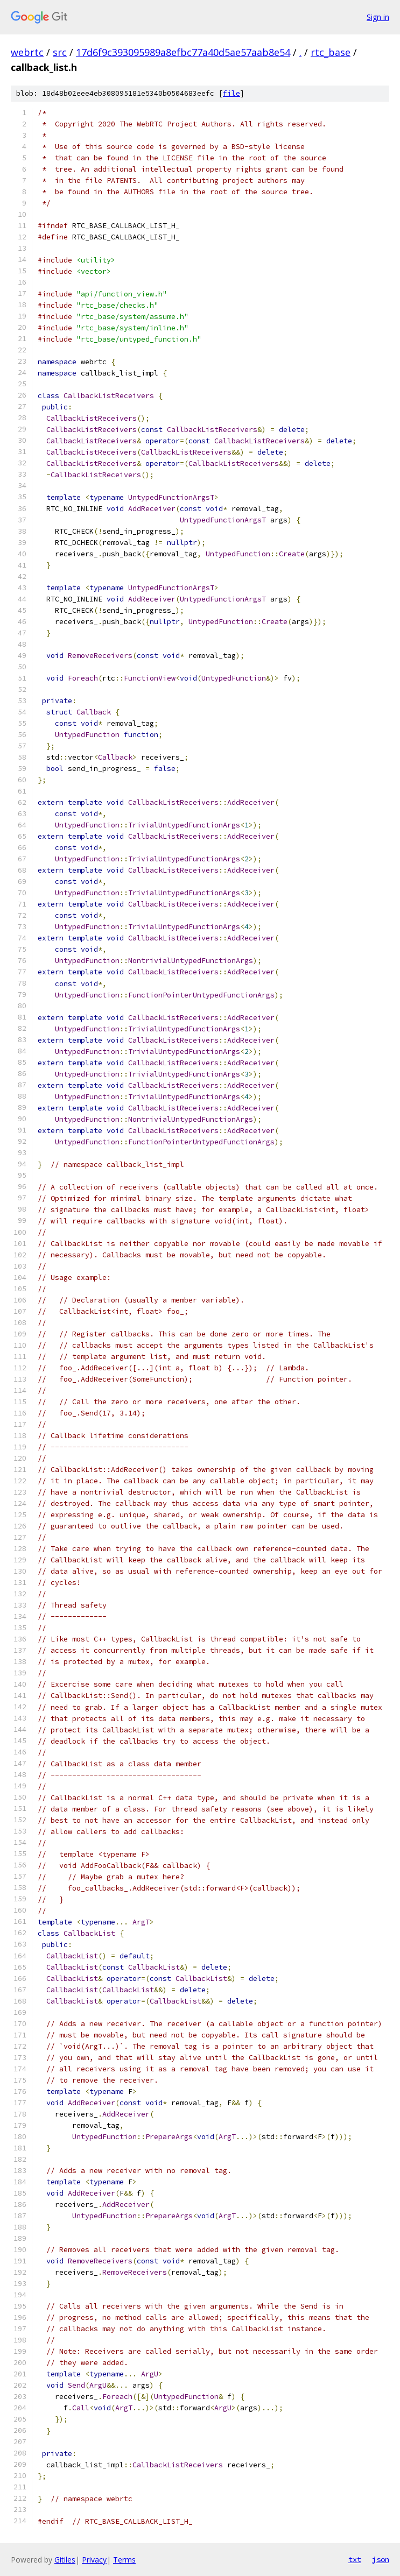 The height and width of the screenshot is (2576, 400). Describe the element at coordinates (183, 52) in the screenshot. I see `17d6f9c393095989a8efbc77a40d5ae57aab8e54` at that location.